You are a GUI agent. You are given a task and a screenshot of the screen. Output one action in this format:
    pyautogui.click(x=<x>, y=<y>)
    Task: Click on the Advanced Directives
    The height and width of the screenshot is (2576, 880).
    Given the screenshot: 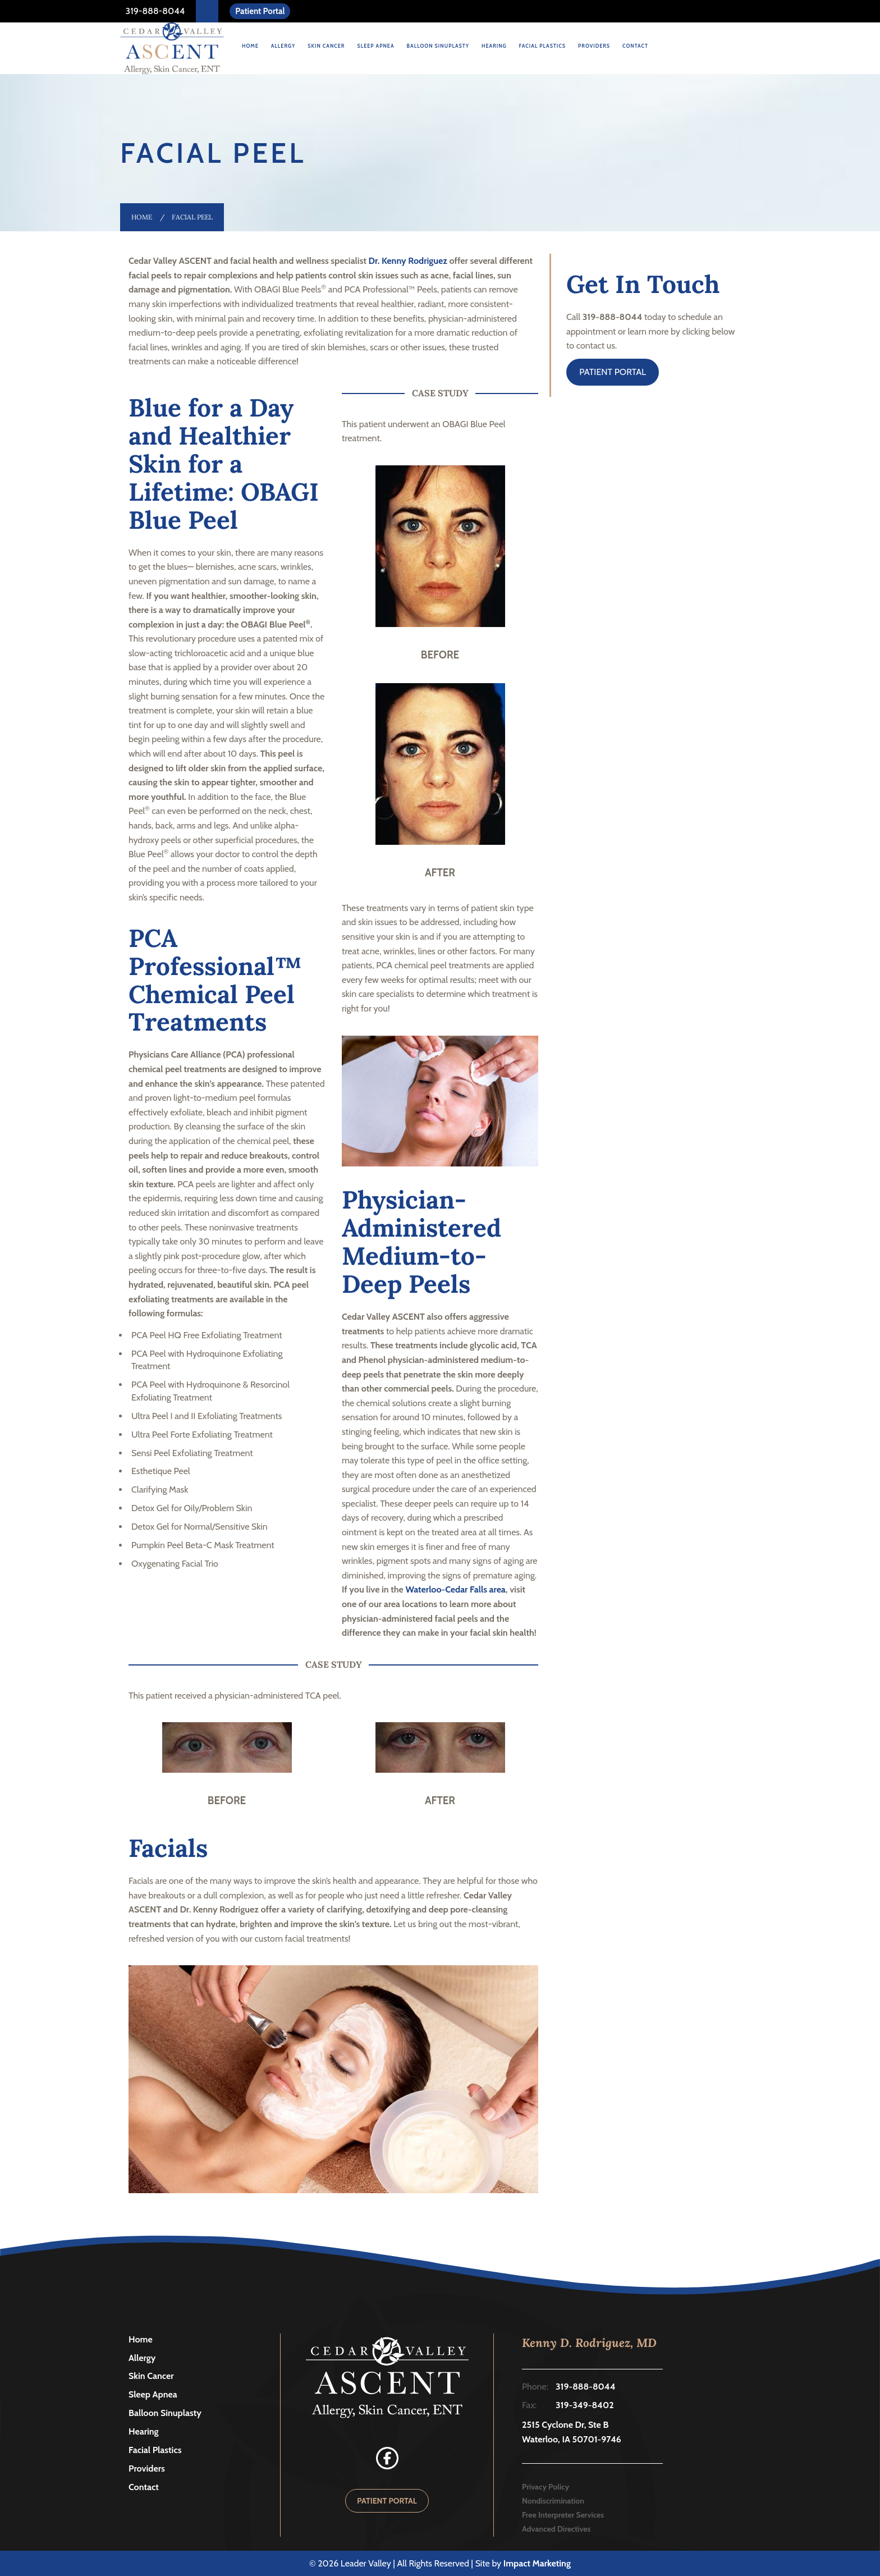 What is the action you would take?
    pyautogui.click(x=556, y=2529)
    